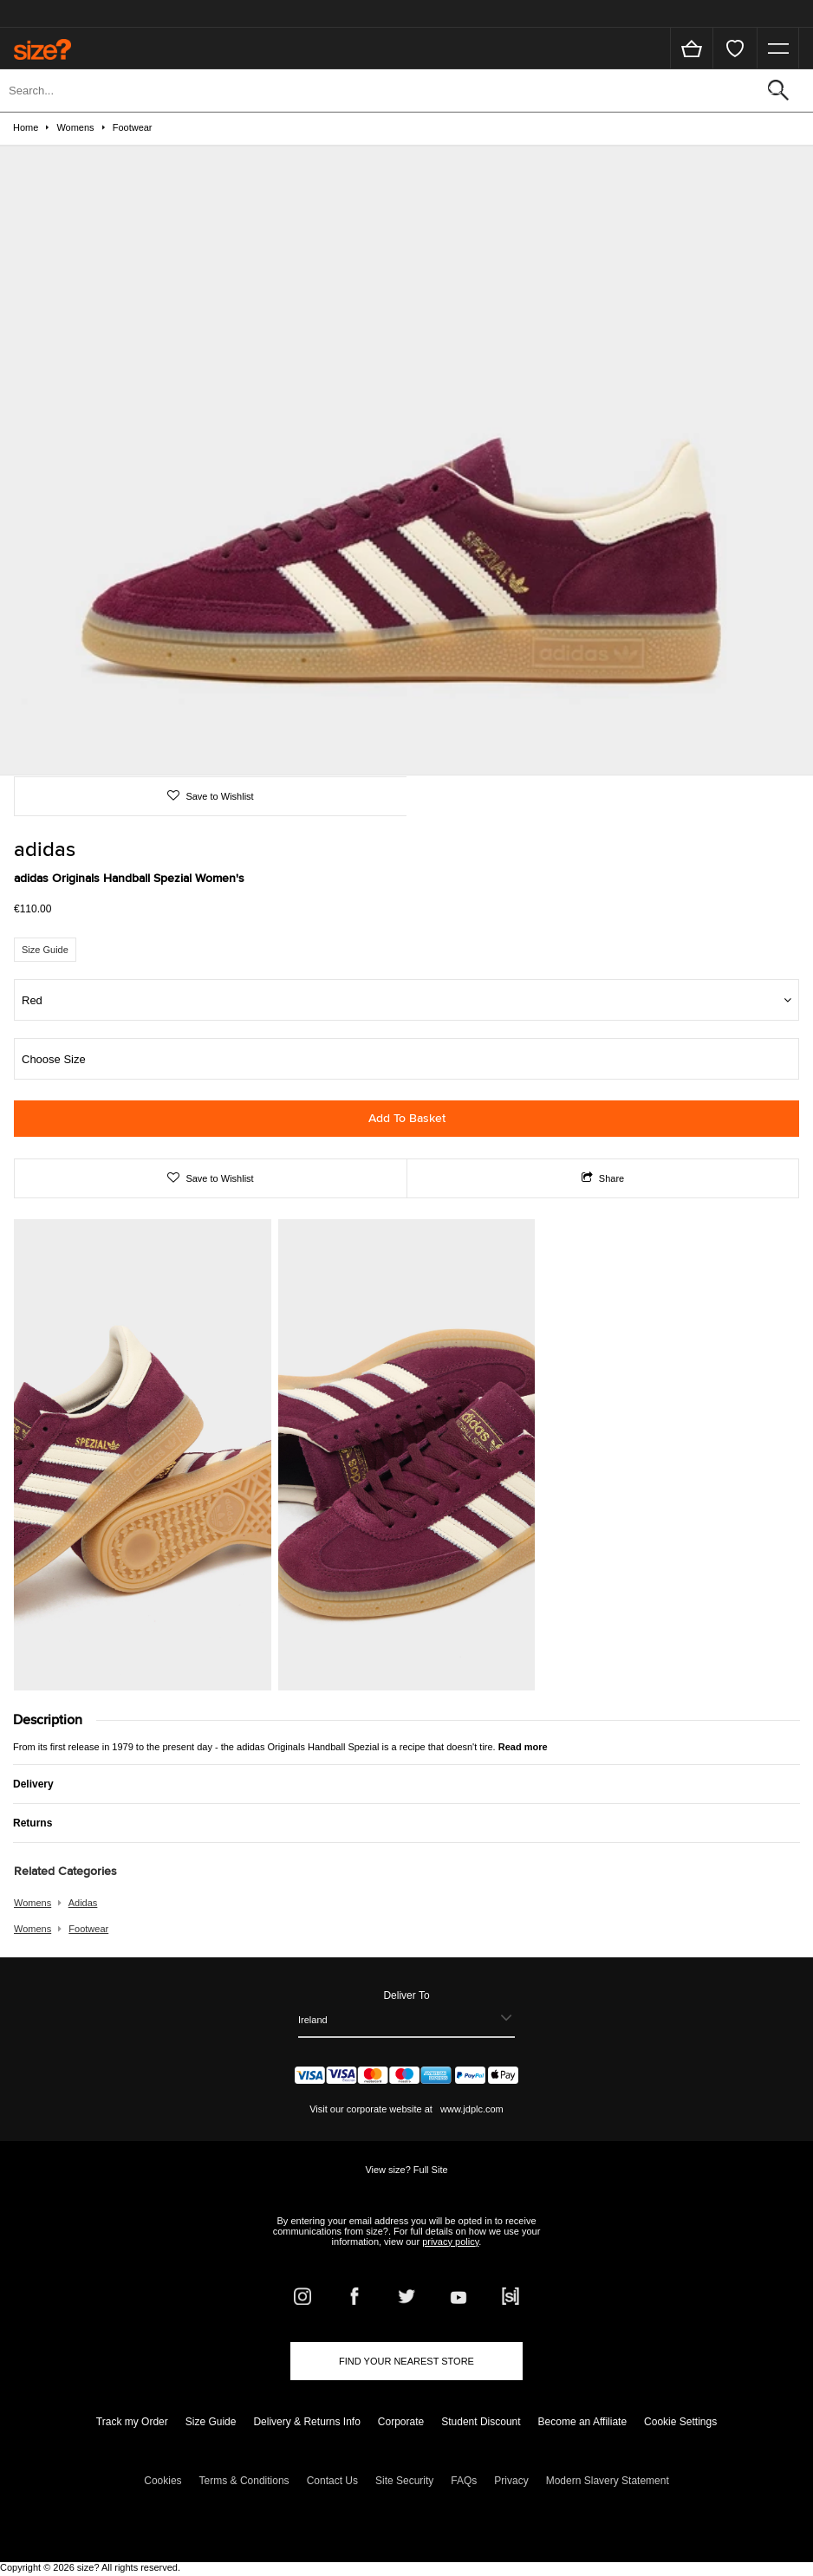 Image resolution: width=813 pixels, height=2576 pixels. What do you see at coordinates (406, 2361) in the screenshot?
I see `Find Your Nearest Store` at bounding box center [406, 2361].